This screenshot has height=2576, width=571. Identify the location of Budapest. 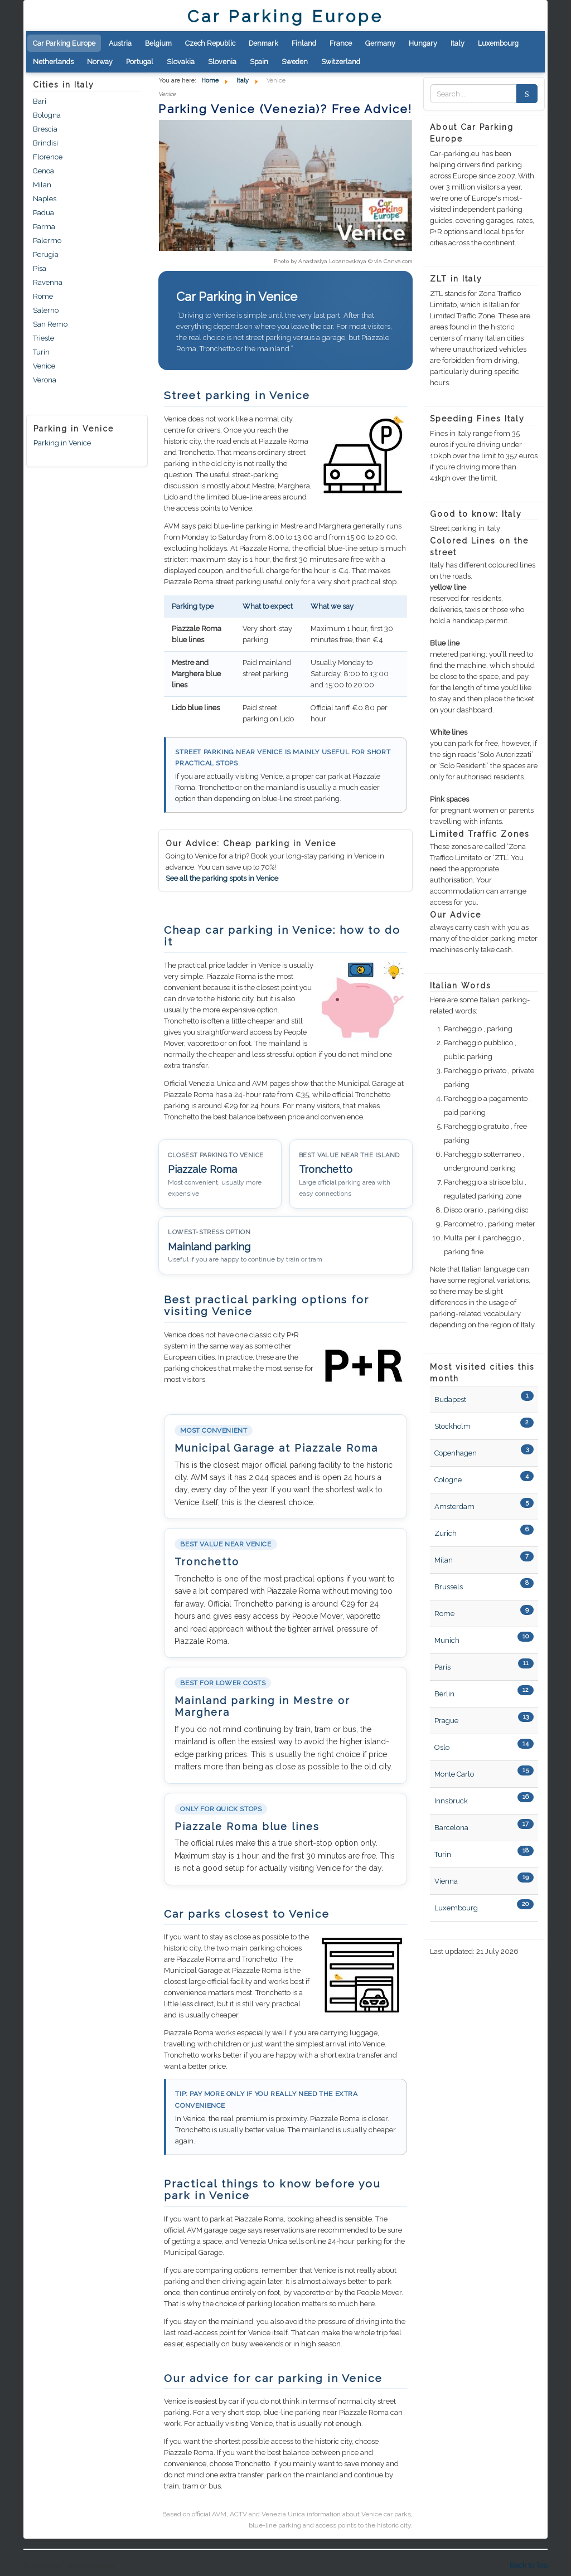
(450, 1399).